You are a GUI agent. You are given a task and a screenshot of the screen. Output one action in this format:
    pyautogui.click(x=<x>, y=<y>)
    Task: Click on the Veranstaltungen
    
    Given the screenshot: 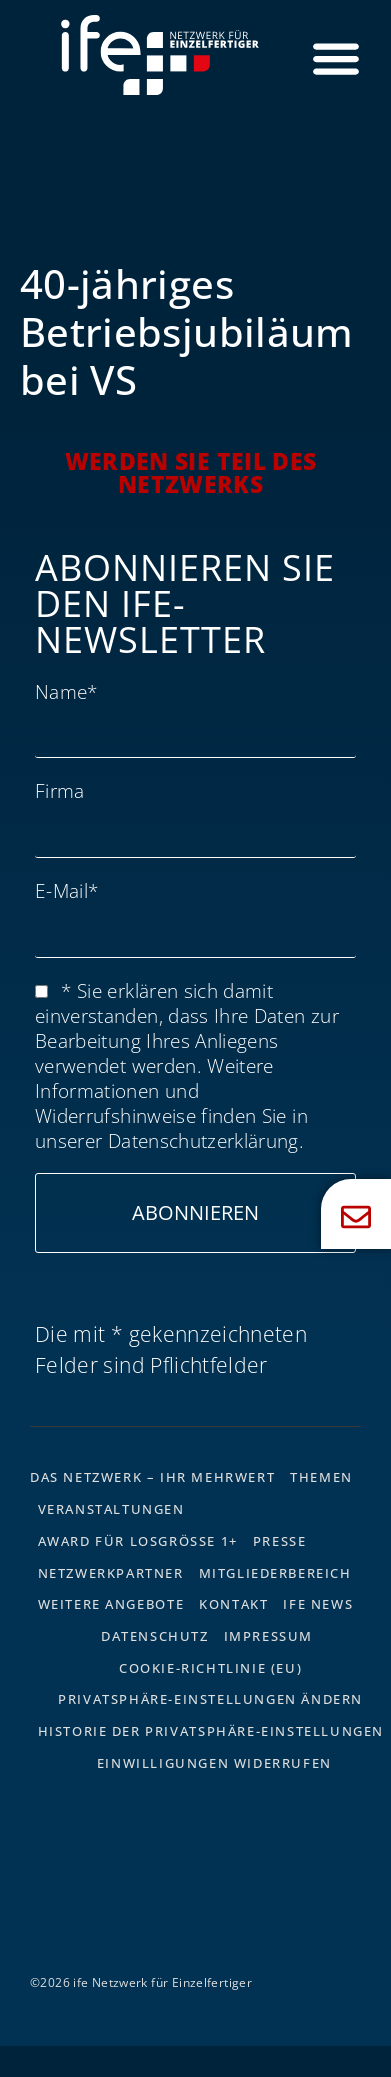 What is the action you would take?
    pyautogui.click(x=111, y=1509)
    